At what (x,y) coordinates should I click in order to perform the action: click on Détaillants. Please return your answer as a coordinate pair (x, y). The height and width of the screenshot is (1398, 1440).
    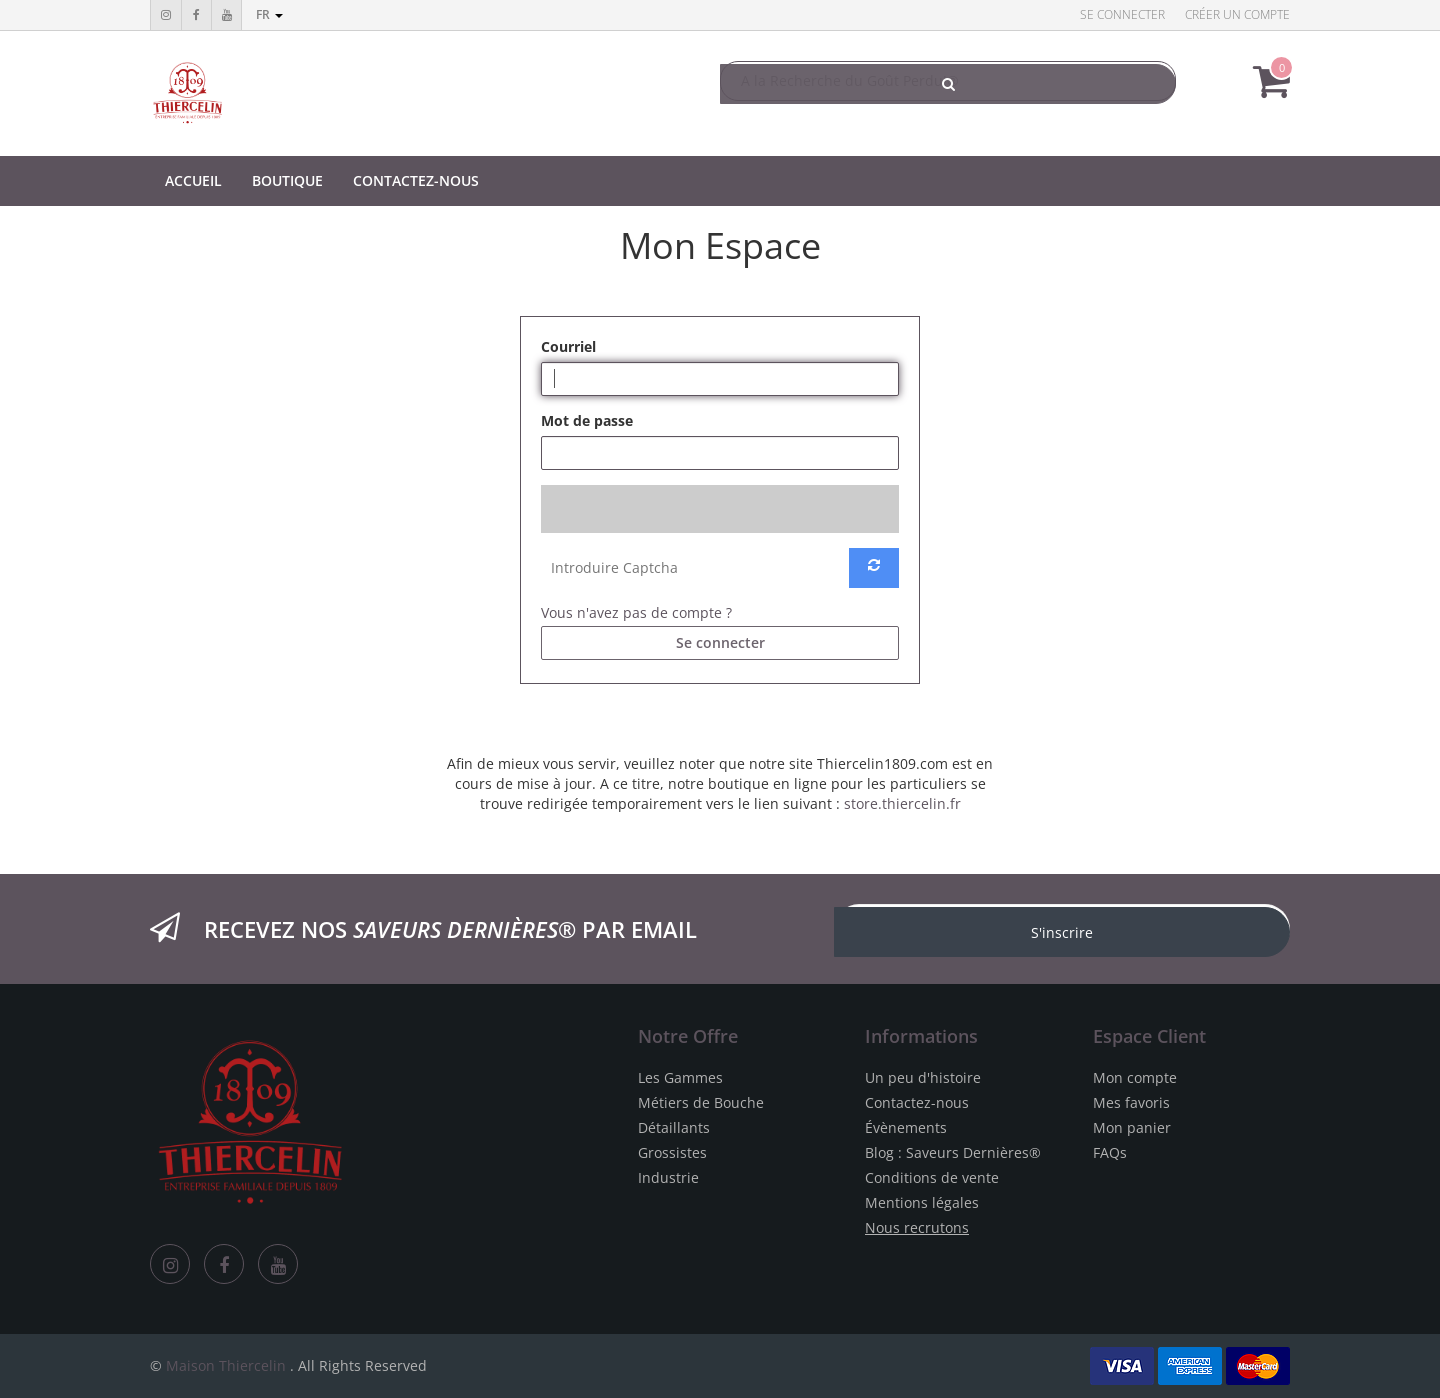
    Looking at the image, I should click on (674, 1127).